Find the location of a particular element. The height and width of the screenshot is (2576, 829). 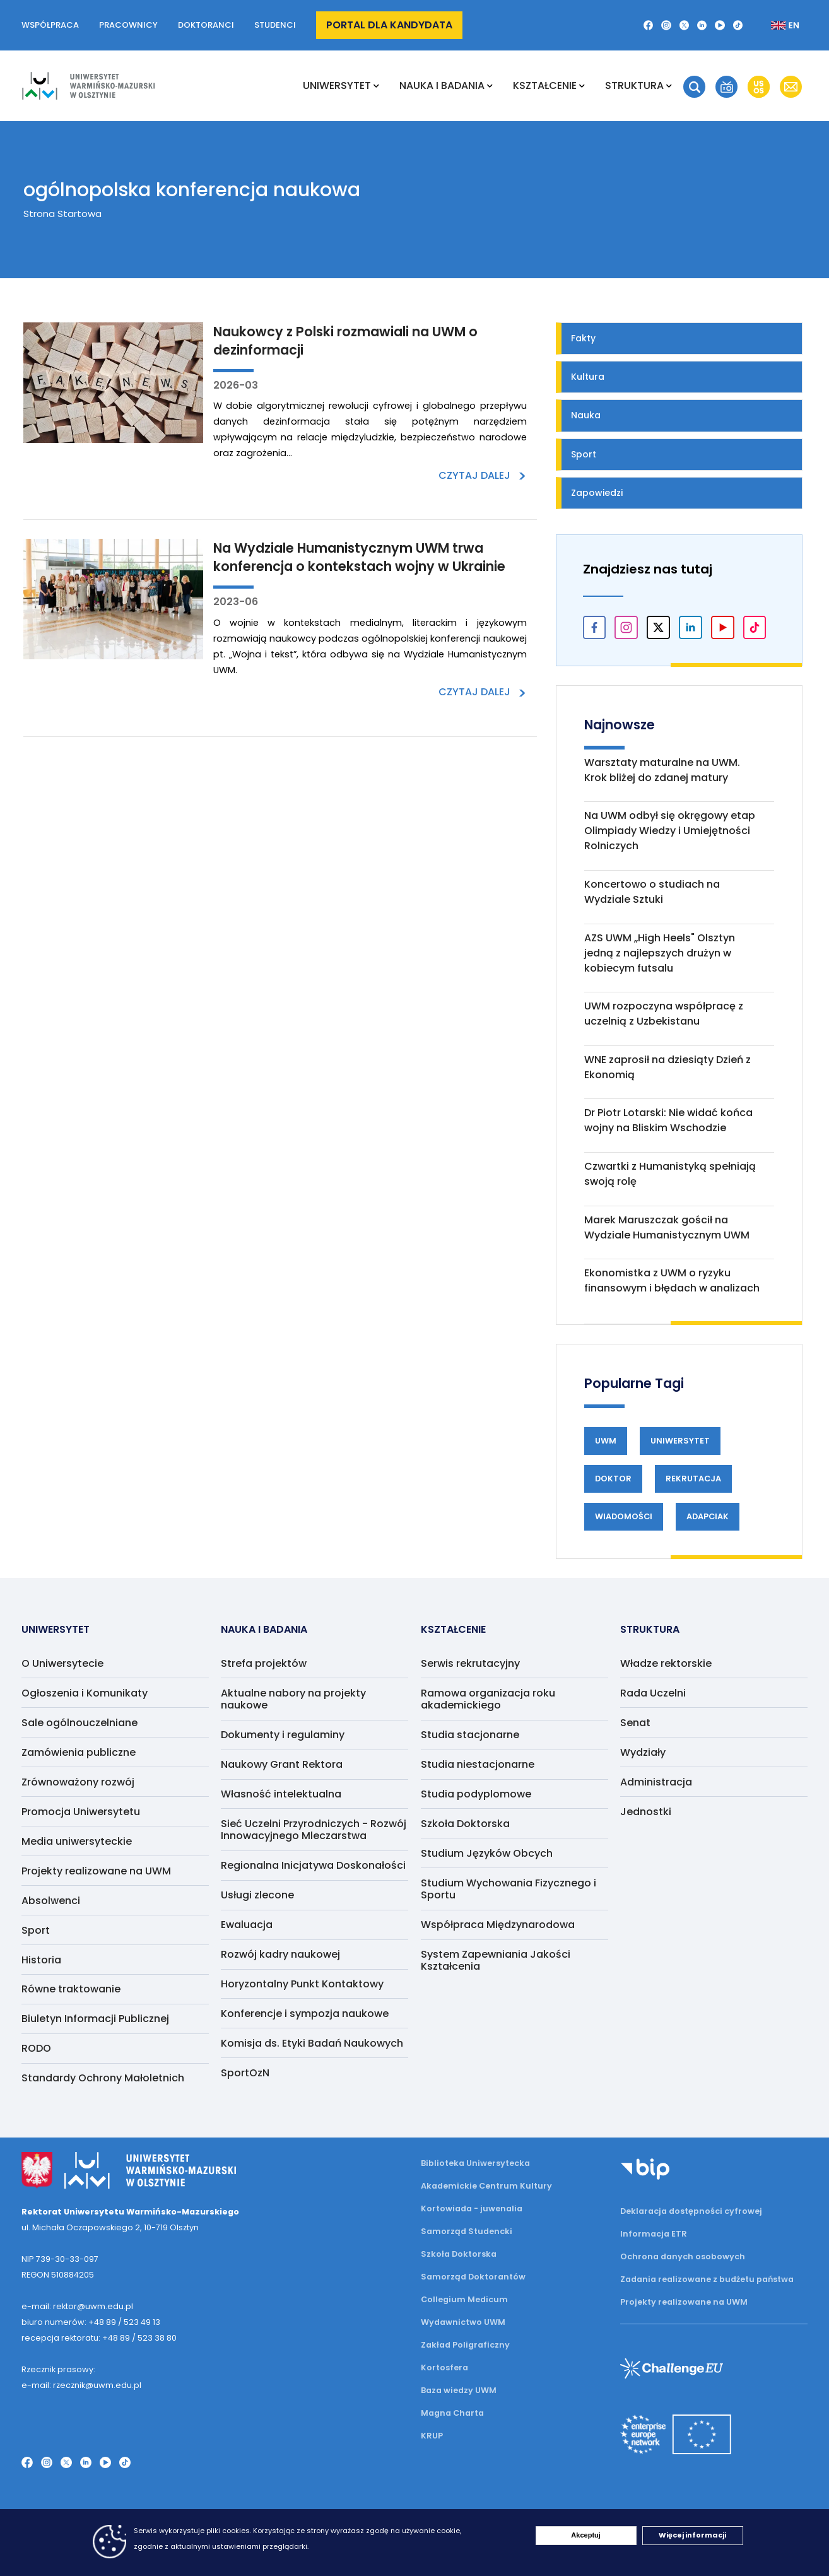

Media uniwersyteckie [menuitem] is located at coordinates (76, 1841).